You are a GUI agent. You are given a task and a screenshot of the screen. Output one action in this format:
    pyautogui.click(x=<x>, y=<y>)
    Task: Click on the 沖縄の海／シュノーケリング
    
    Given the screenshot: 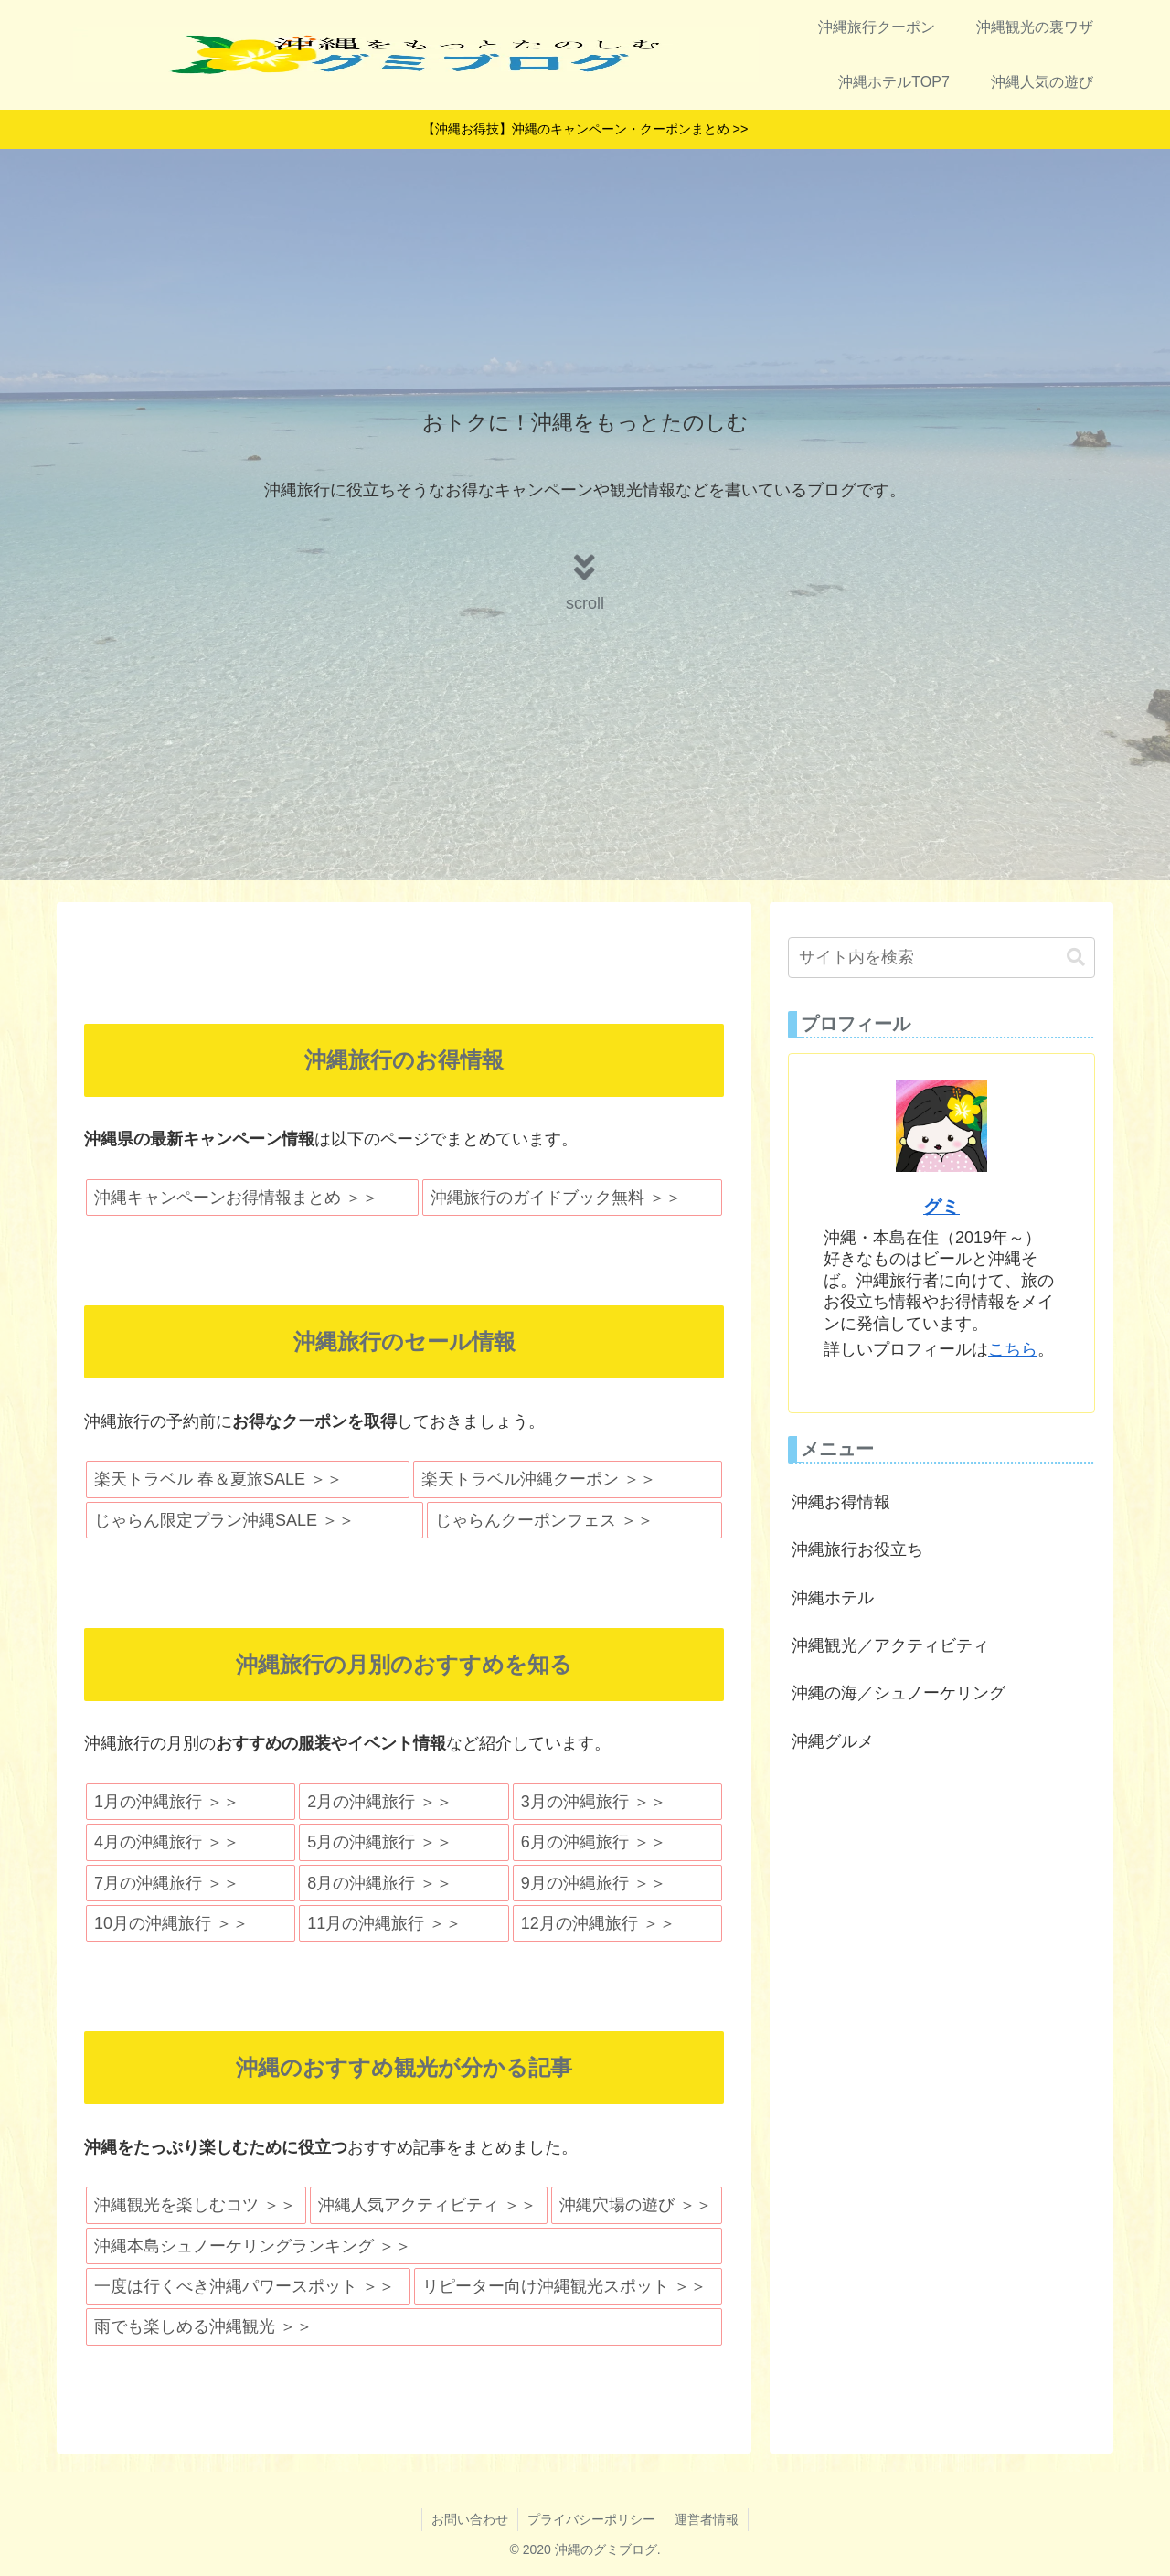 What is the action you would take?
    pyautogui.click(x=898, y=1693)
    